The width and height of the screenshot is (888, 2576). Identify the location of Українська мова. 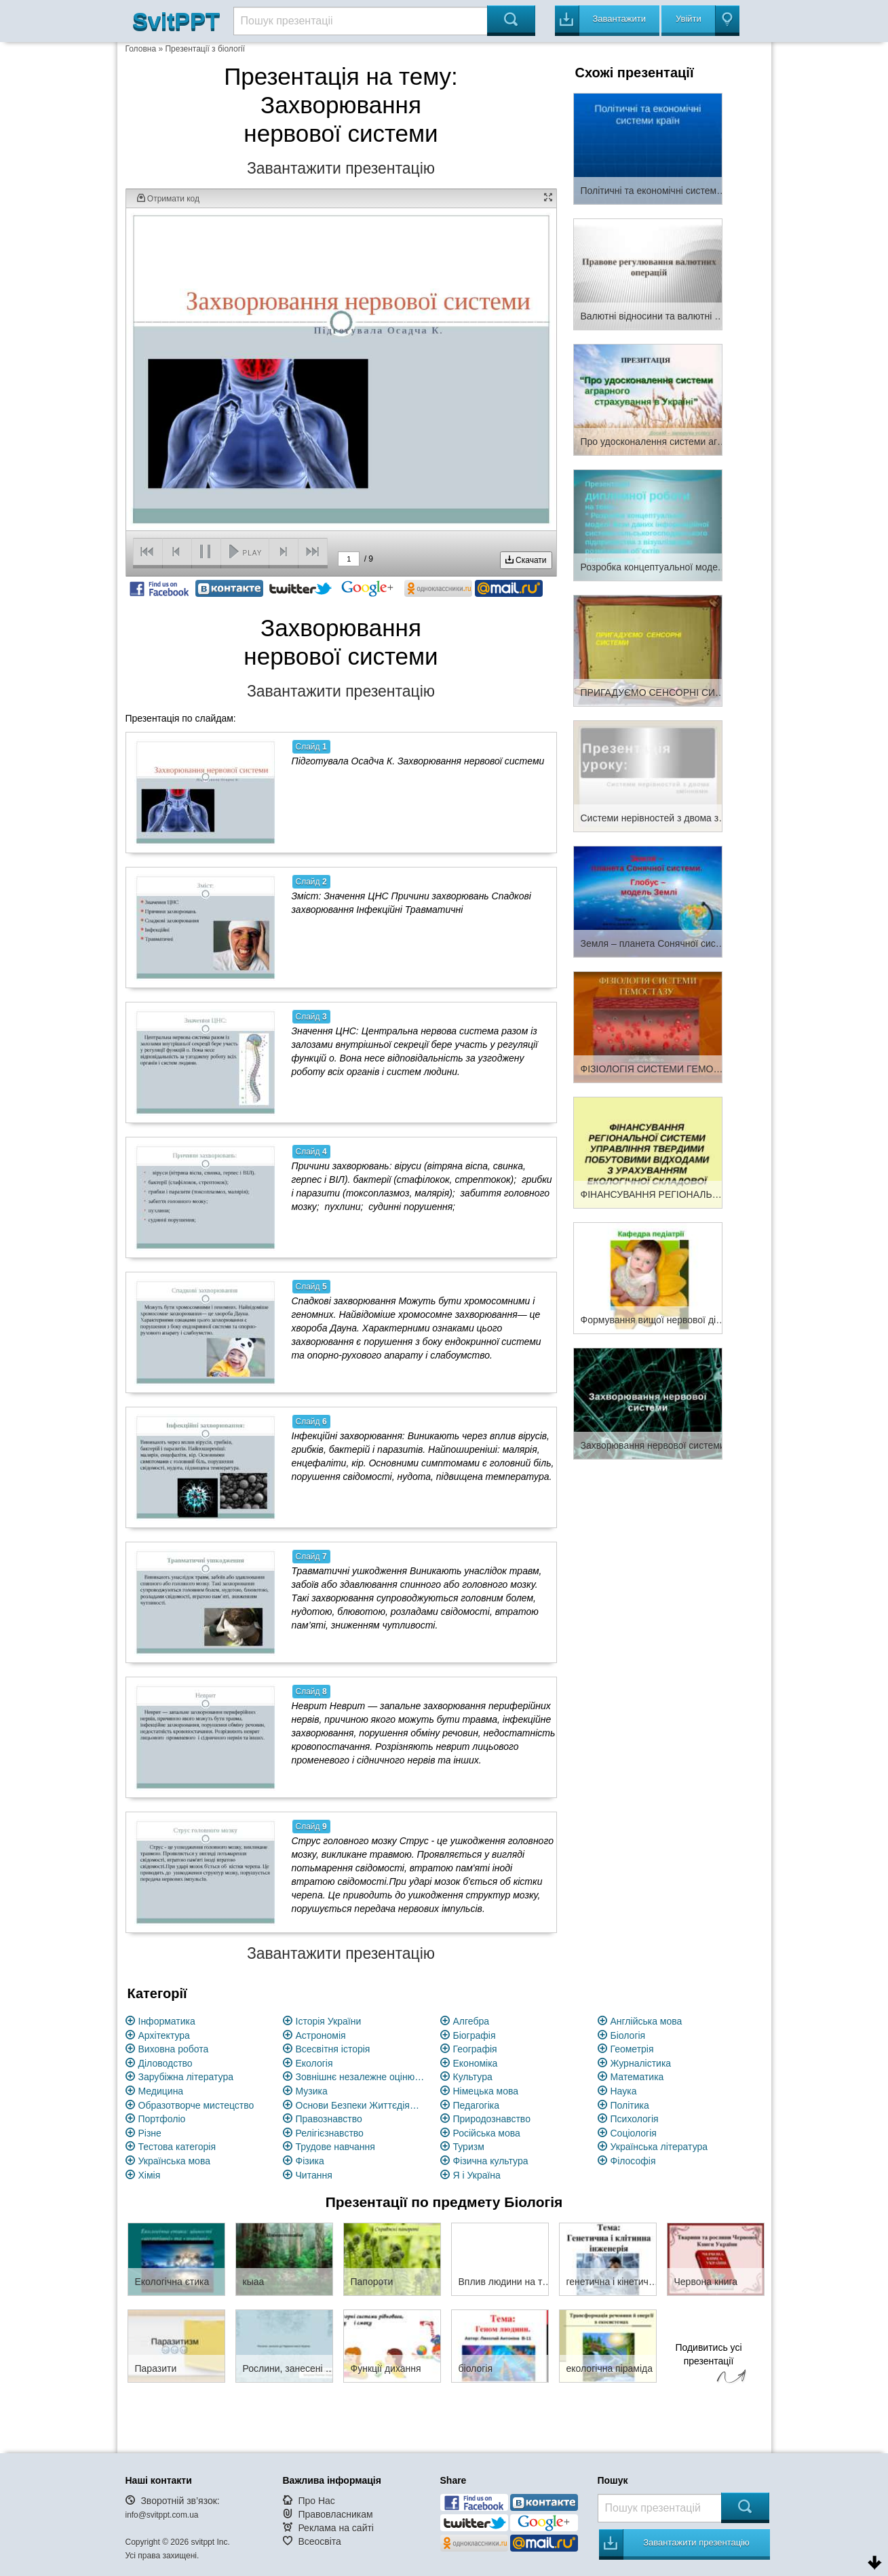
(174, 2160).